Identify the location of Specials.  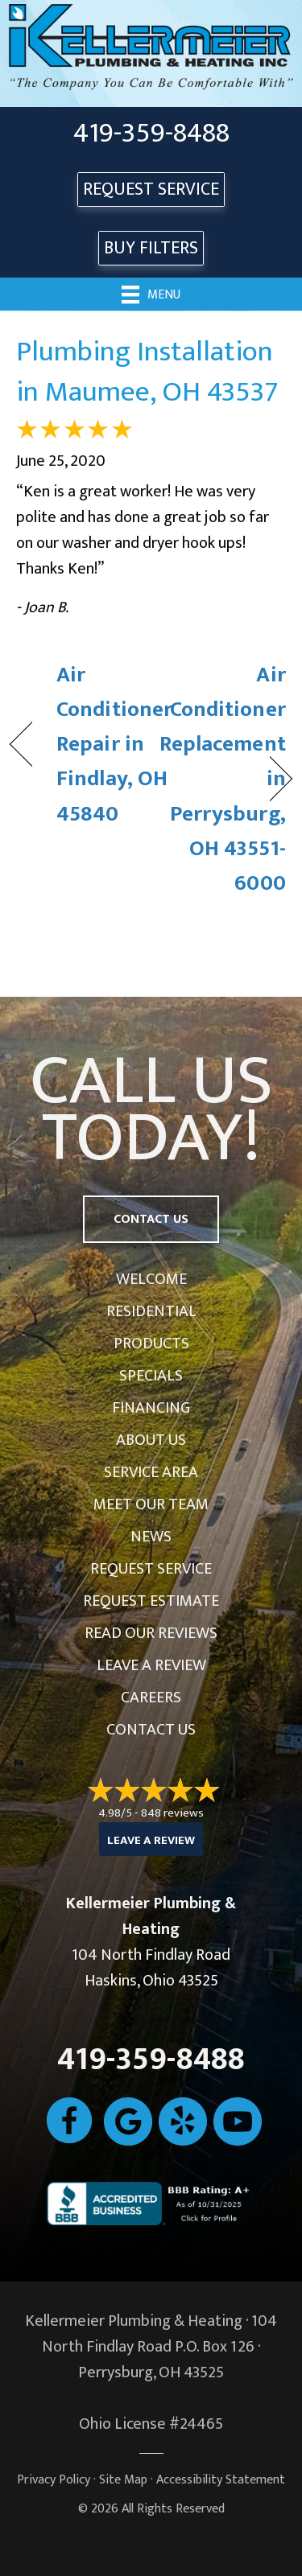
(151, 1375).